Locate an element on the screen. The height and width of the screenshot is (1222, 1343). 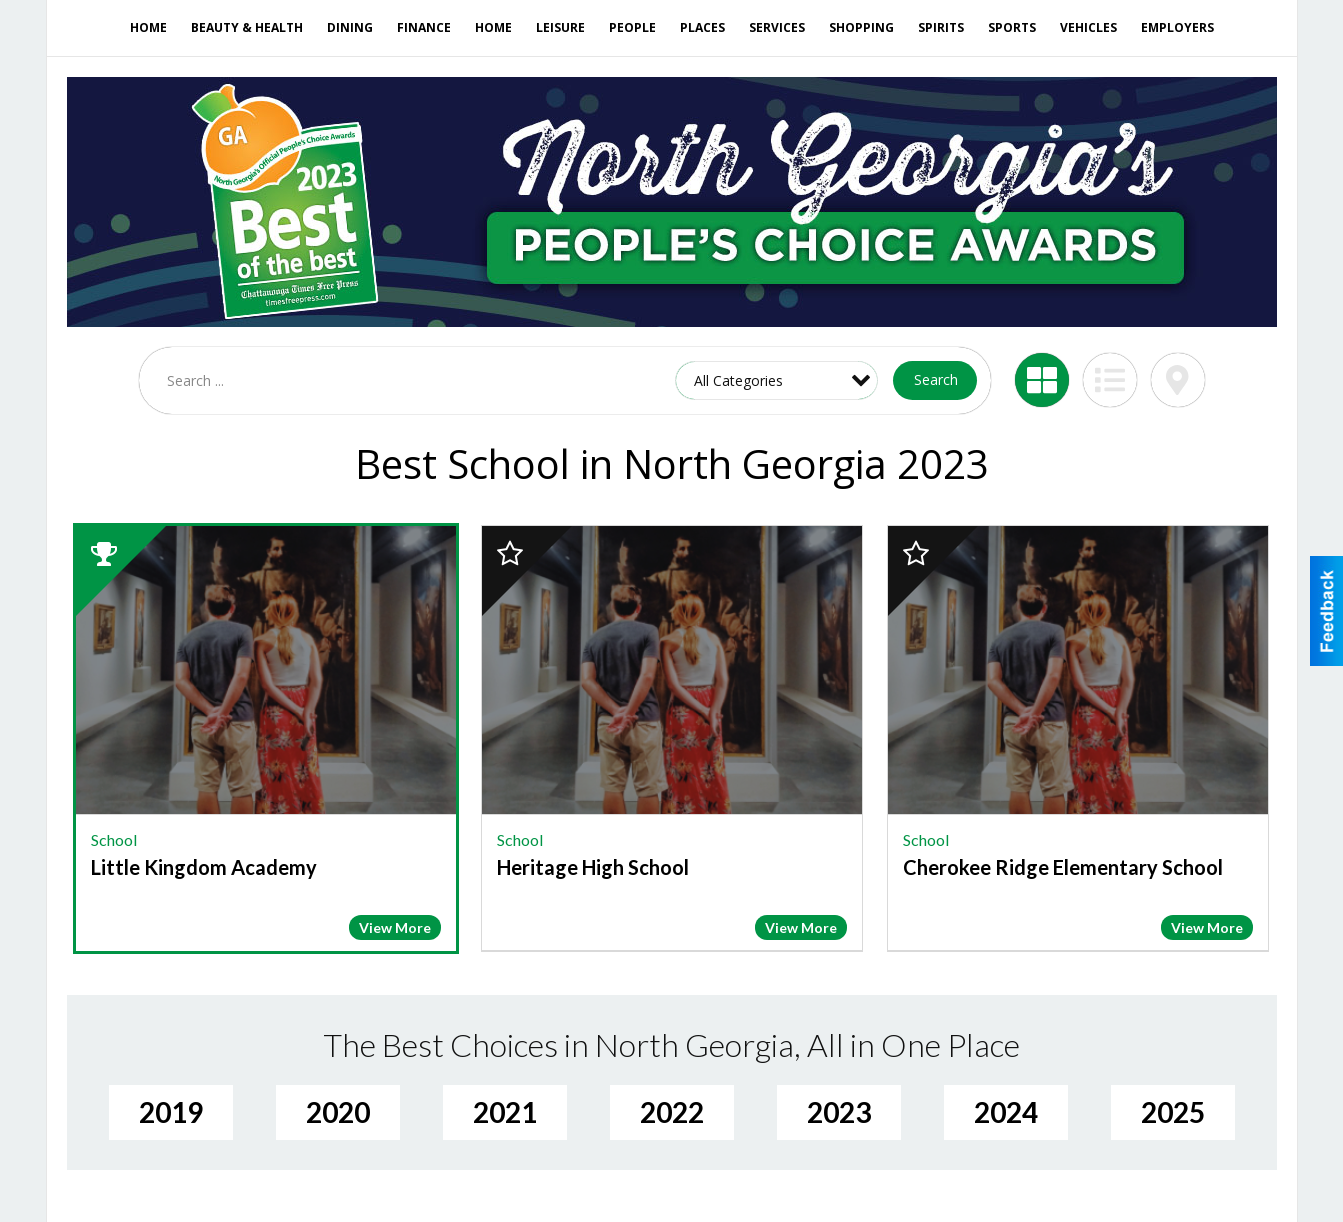
2021 is located at coordinates (505, 1112).